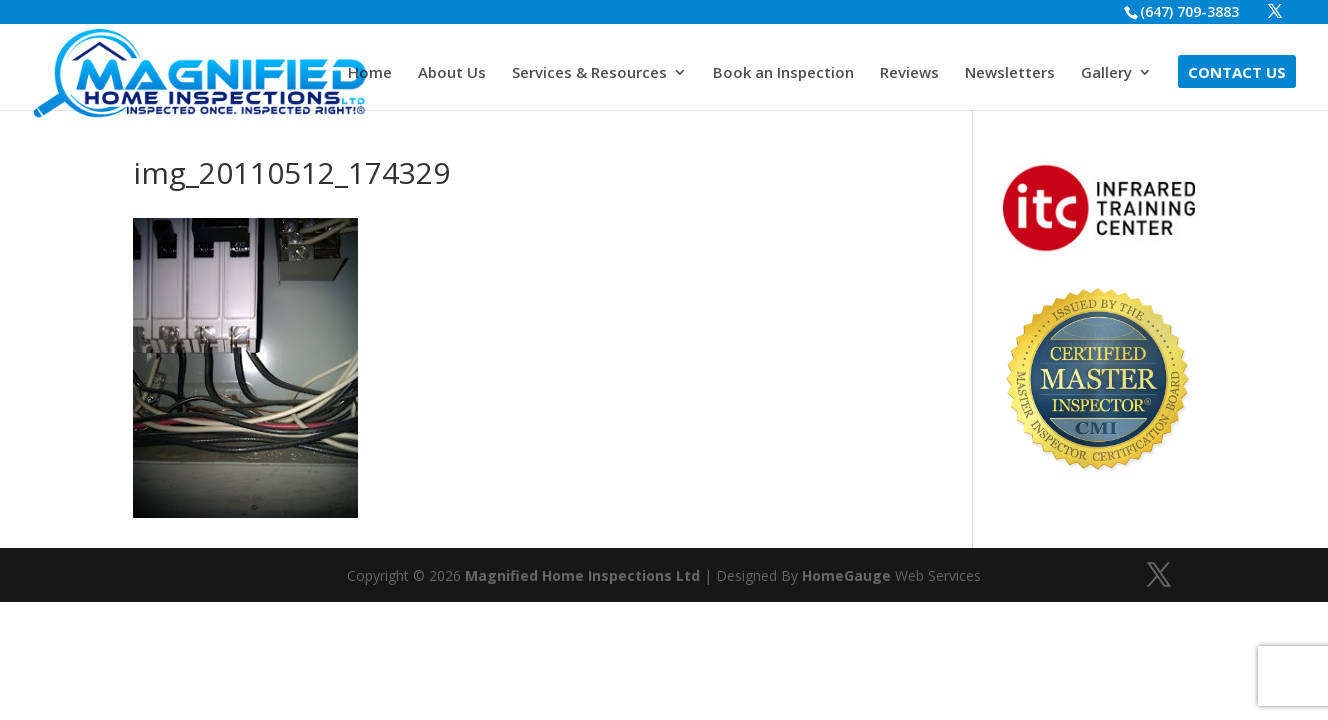 This screenshot has height=720, width=1328. I want to click on Magnified Home Inspections Ltd, so click(582, 575).